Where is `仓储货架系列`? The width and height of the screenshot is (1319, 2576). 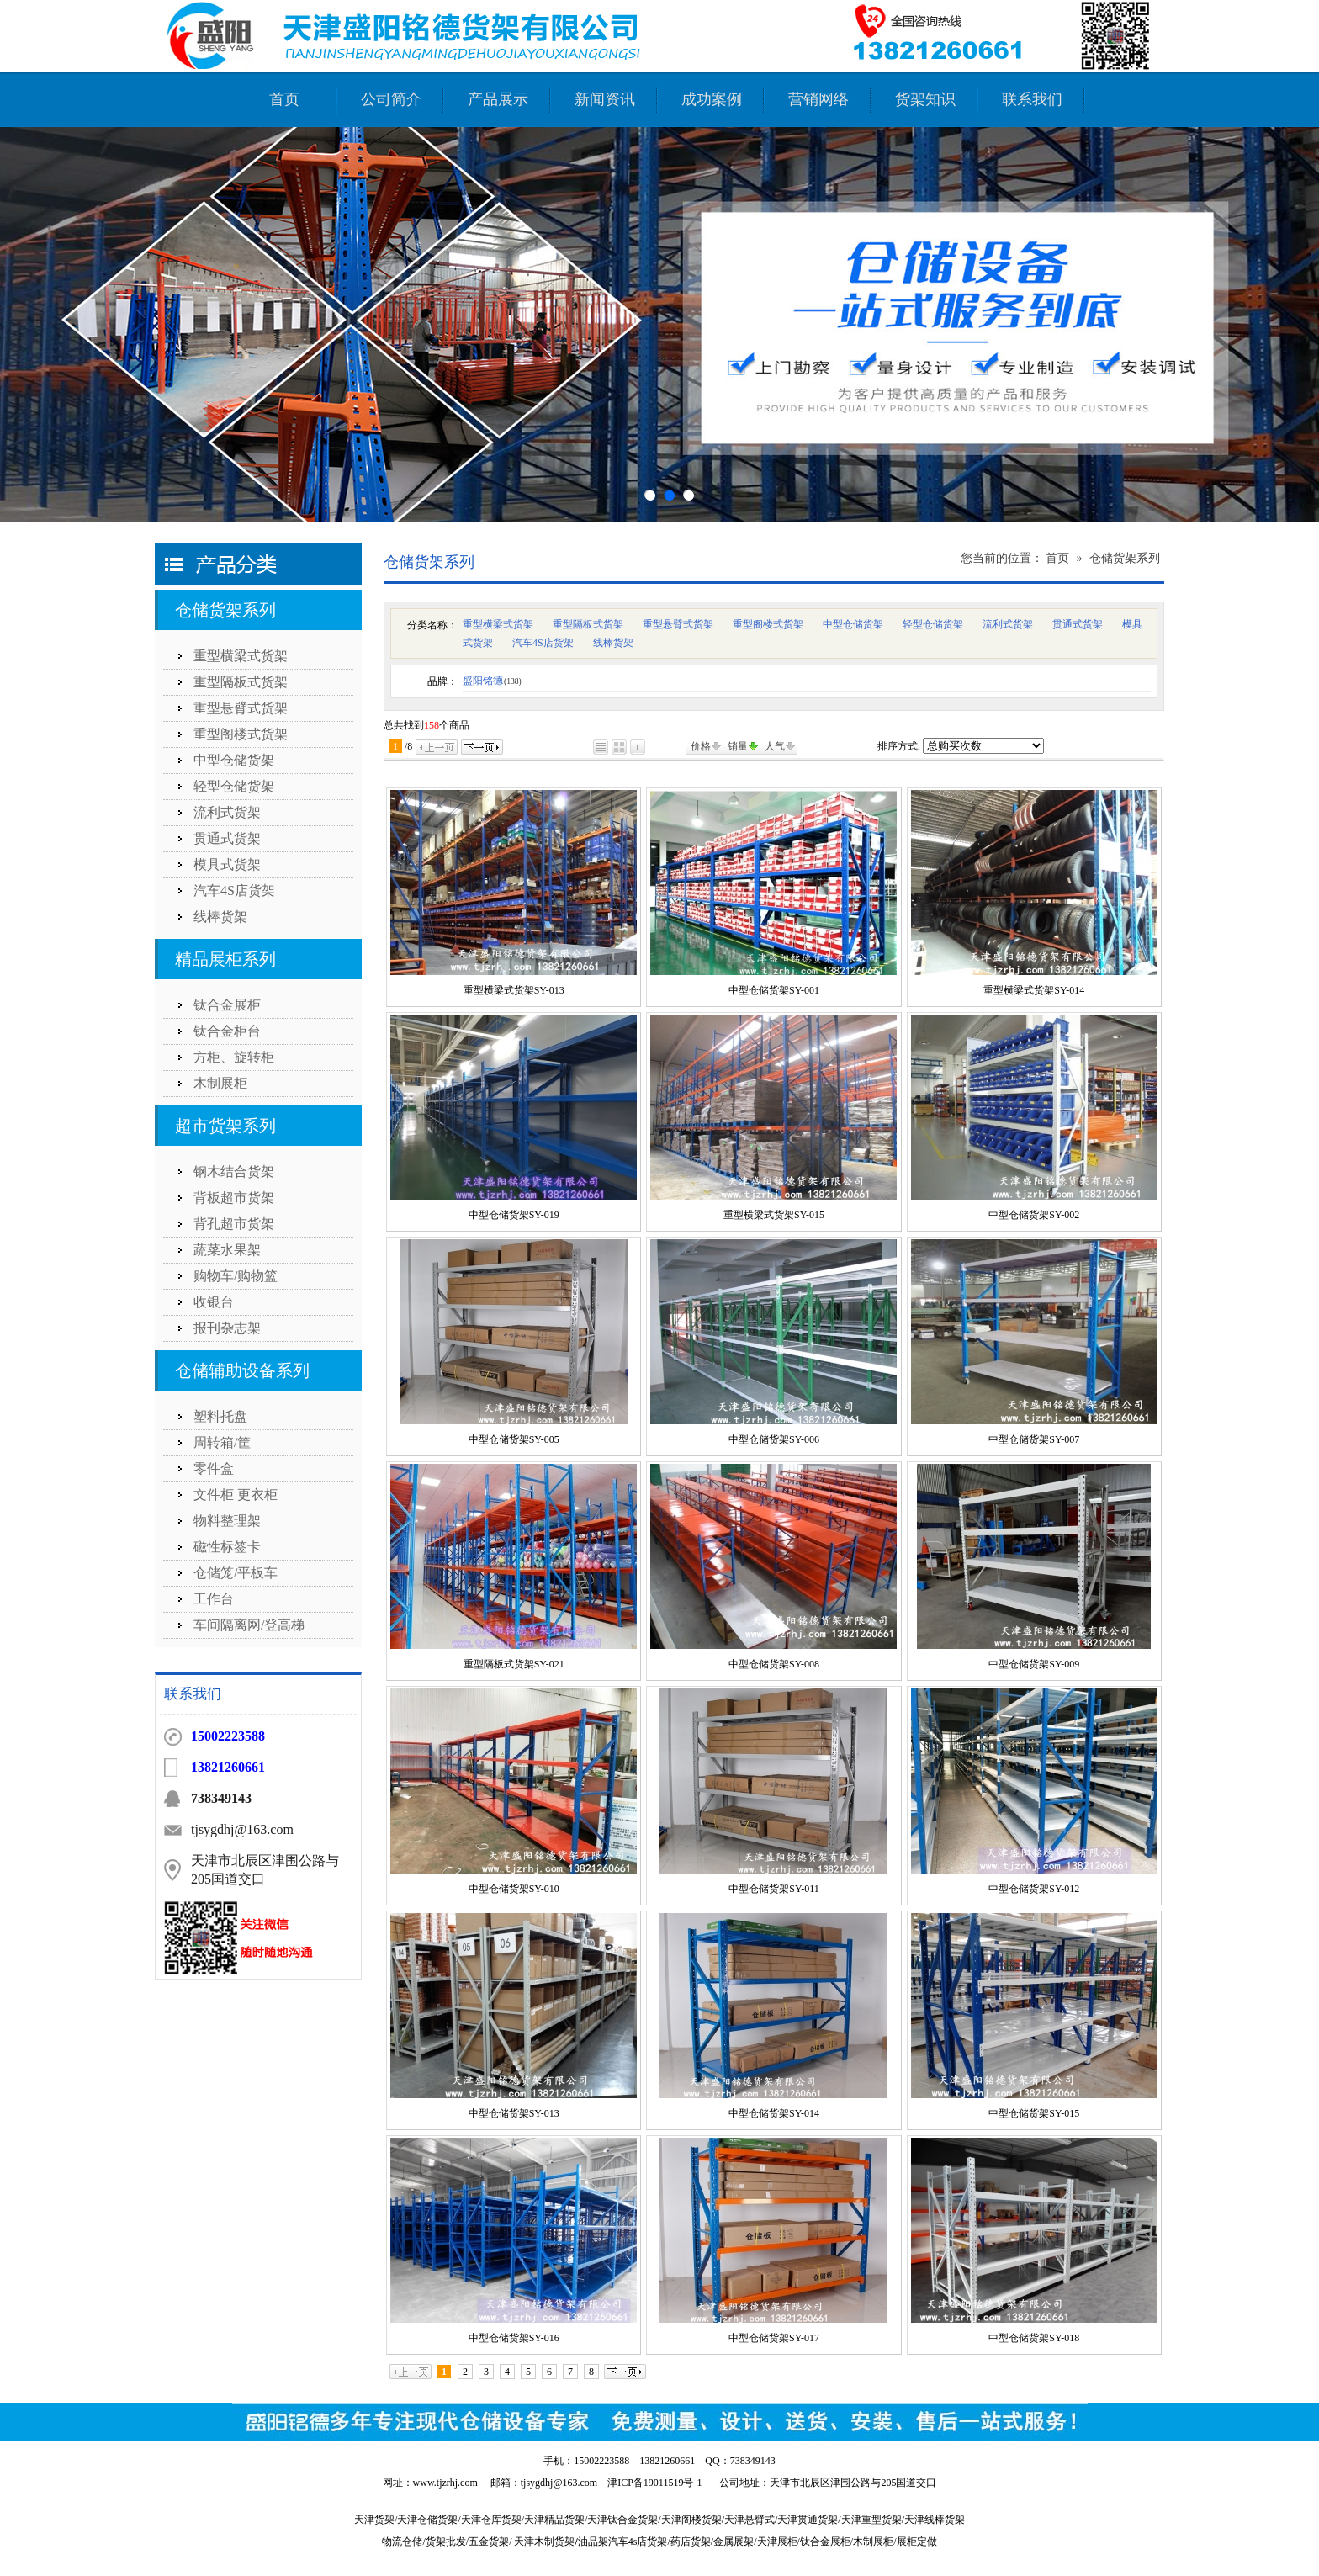 仓储货架系列 is located at coordinates (225, 610).